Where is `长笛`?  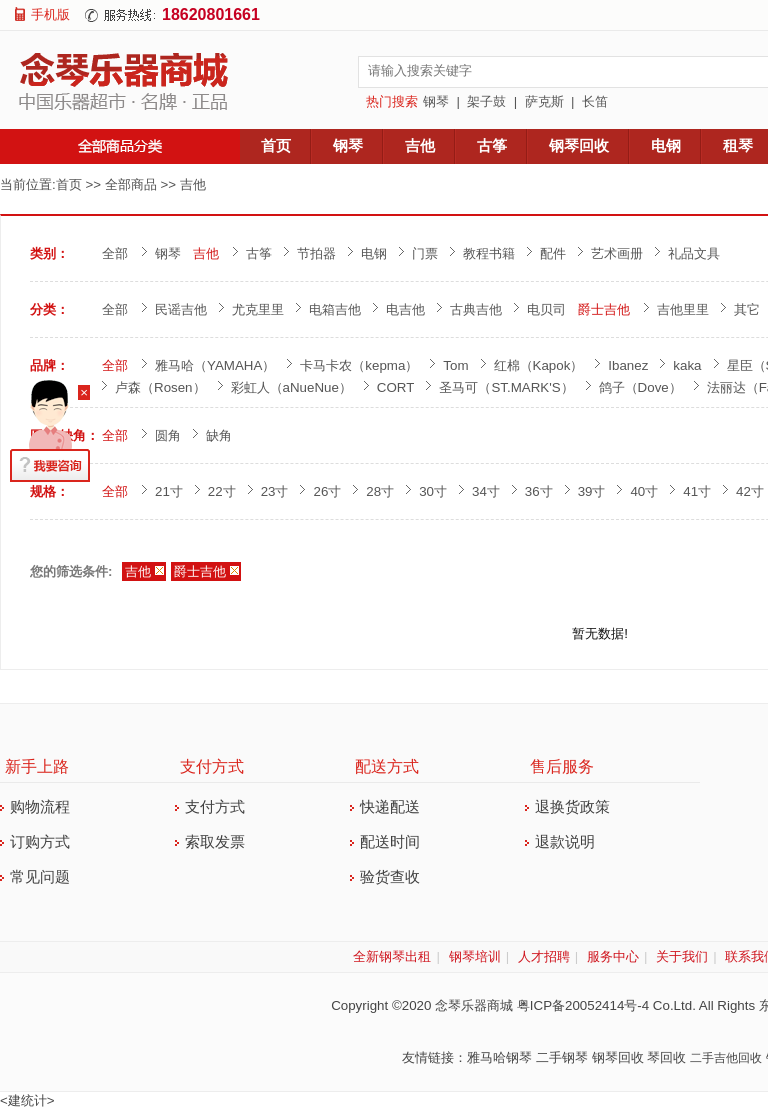
长笛 is located at coordinates (595, 101).